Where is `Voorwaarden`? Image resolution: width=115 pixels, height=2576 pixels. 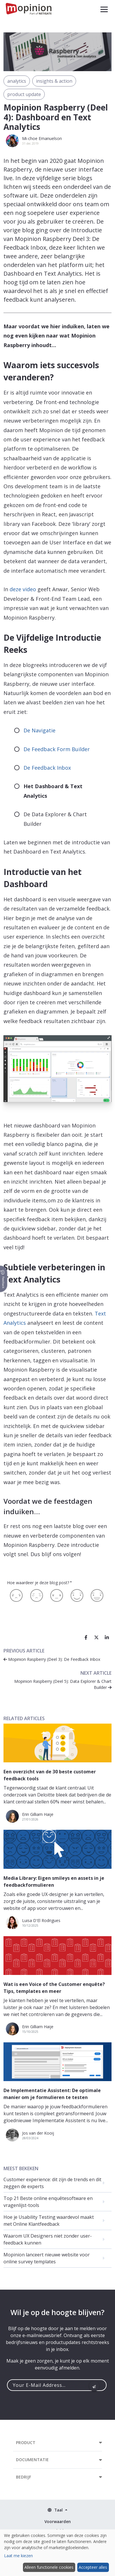
Voorwaarden is located at coordinates (57, 2521).